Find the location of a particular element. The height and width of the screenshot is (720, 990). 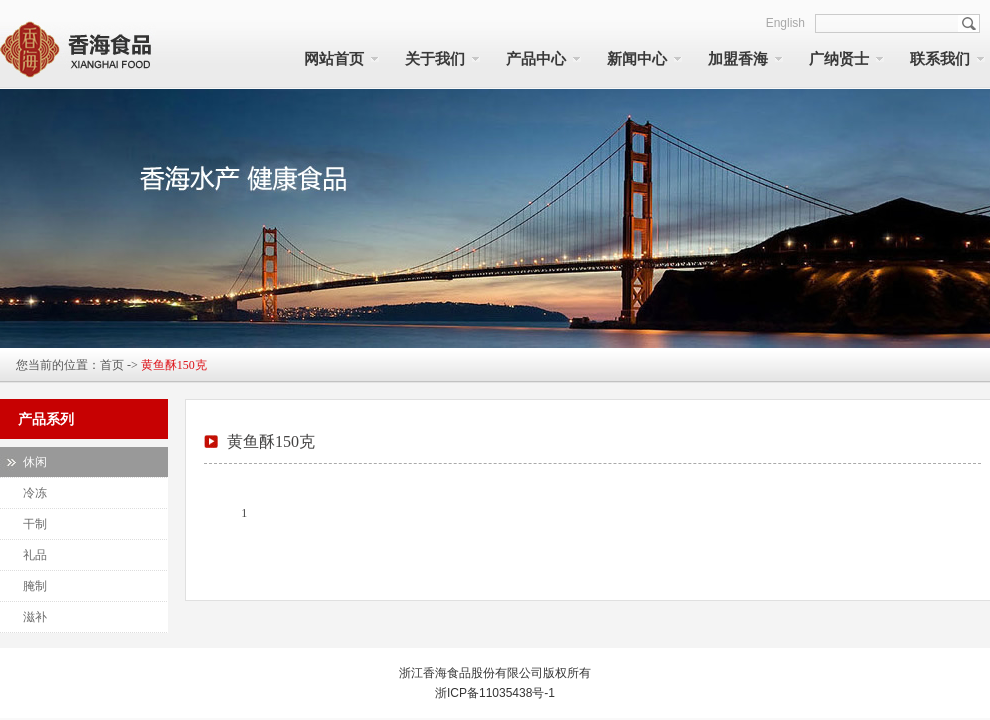

新闻中心 is located at coordinates (637, 59).